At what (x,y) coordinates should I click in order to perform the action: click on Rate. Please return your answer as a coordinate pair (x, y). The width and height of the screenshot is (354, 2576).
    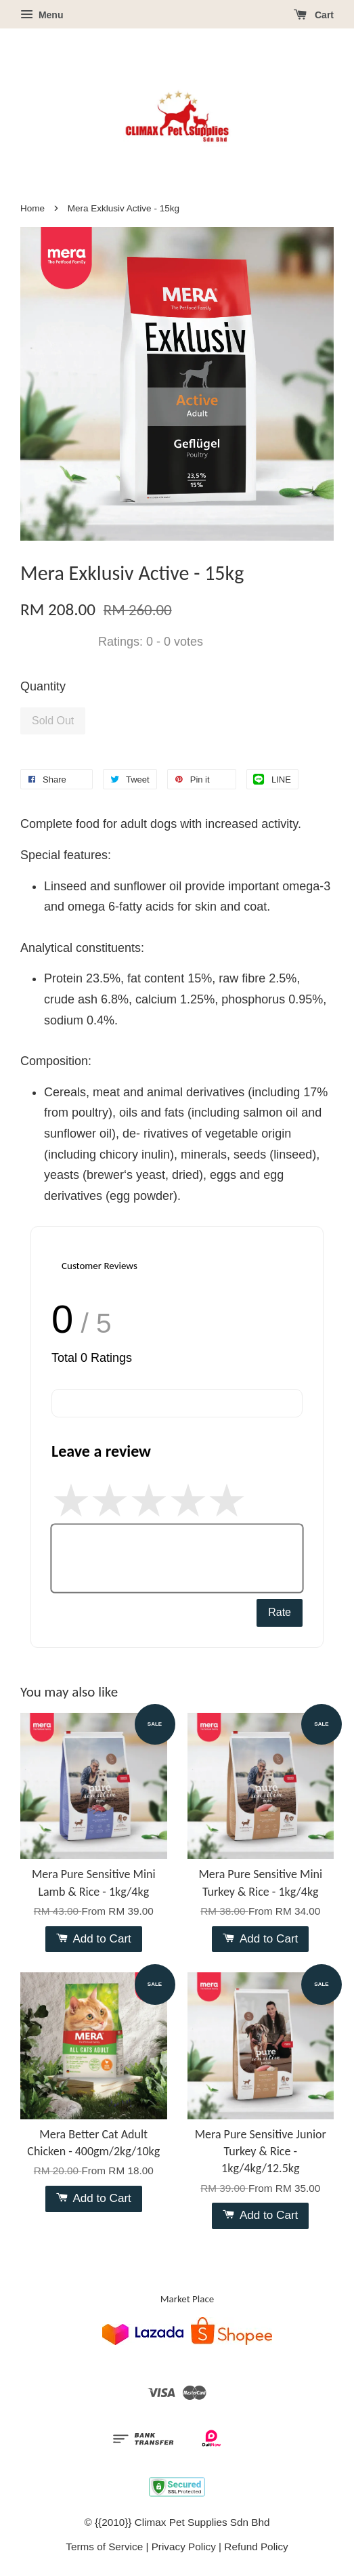
    Looking at the image, I should click on (279, 1612).